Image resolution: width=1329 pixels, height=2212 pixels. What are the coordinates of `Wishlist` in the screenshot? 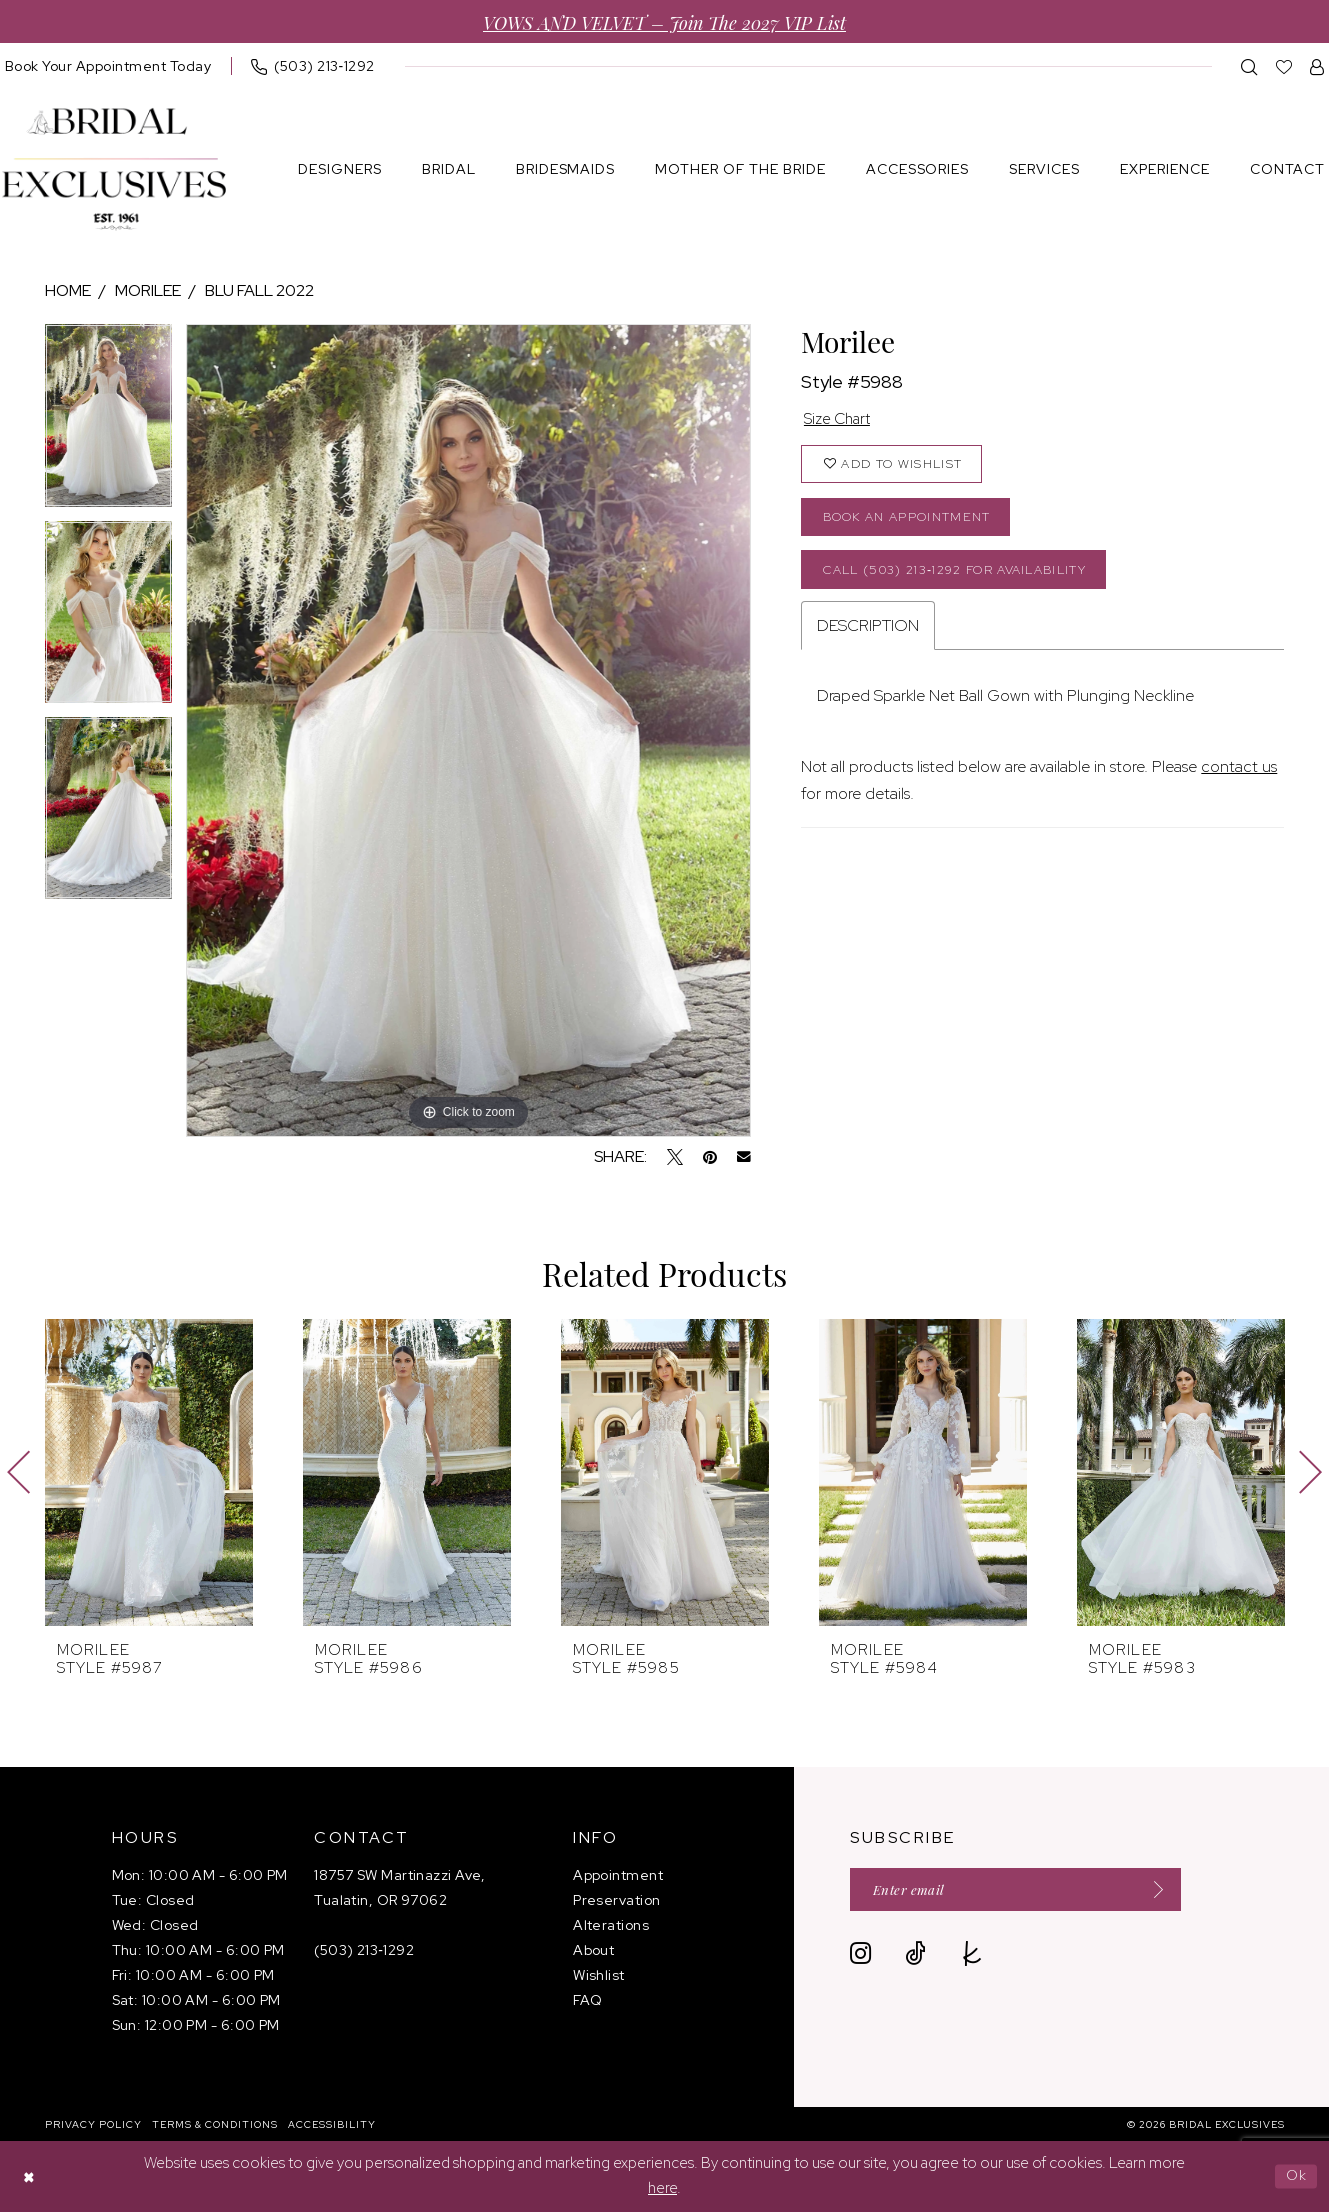 It's located at (599, 1975).